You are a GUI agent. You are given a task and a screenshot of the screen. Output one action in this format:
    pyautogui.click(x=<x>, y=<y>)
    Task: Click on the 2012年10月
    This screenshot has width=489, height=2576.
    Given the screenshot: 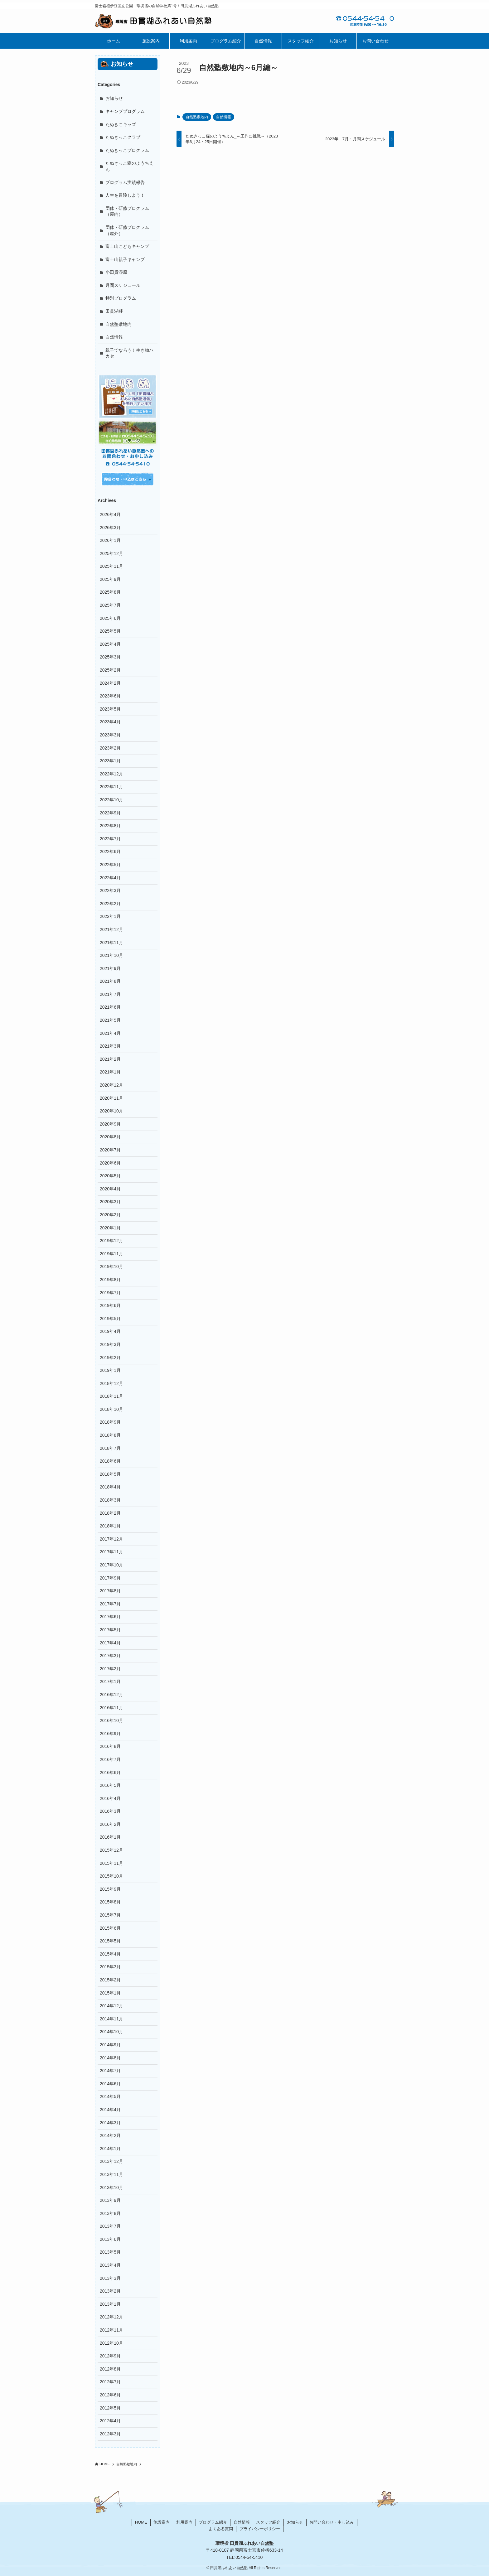 What is the action you would take?
    pyautogui.click(x=111, y=2343)
    